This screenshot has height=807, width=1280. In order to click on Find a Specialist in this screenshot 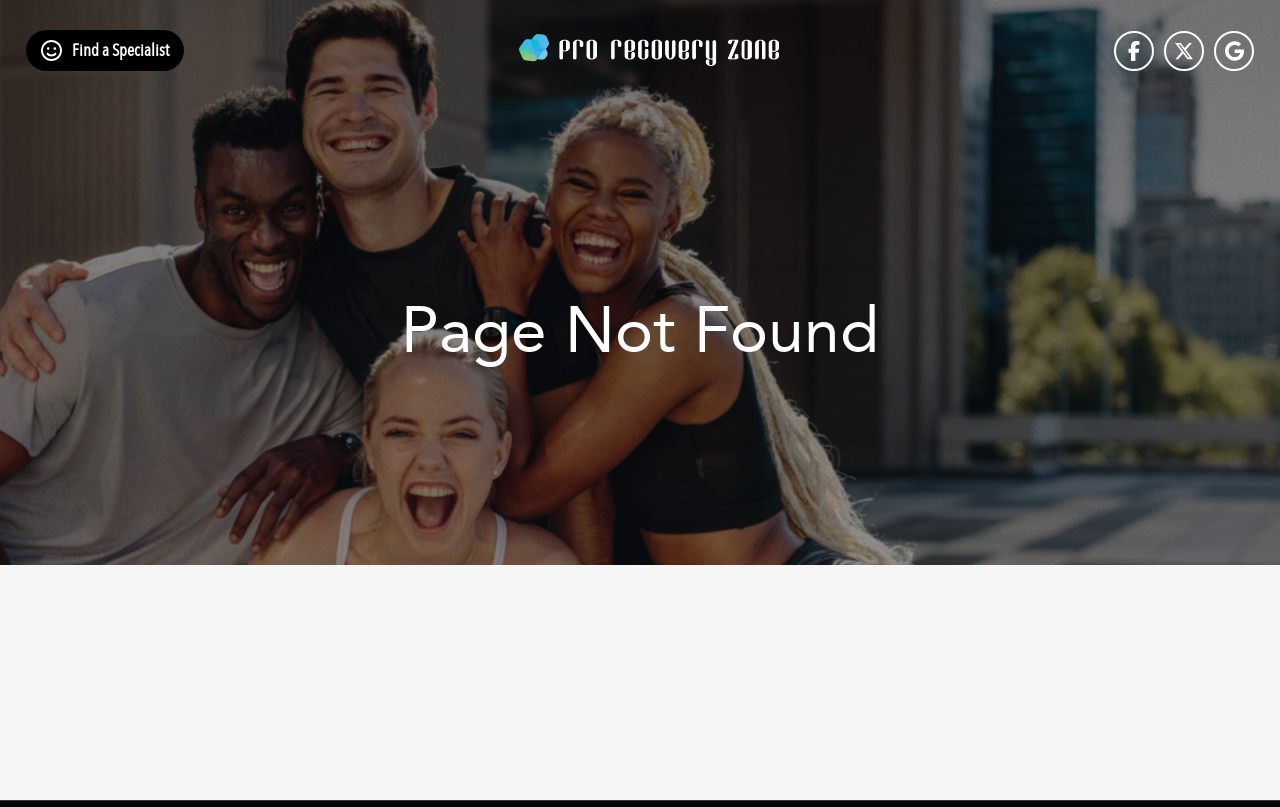, I will do `click(120, 50)`.